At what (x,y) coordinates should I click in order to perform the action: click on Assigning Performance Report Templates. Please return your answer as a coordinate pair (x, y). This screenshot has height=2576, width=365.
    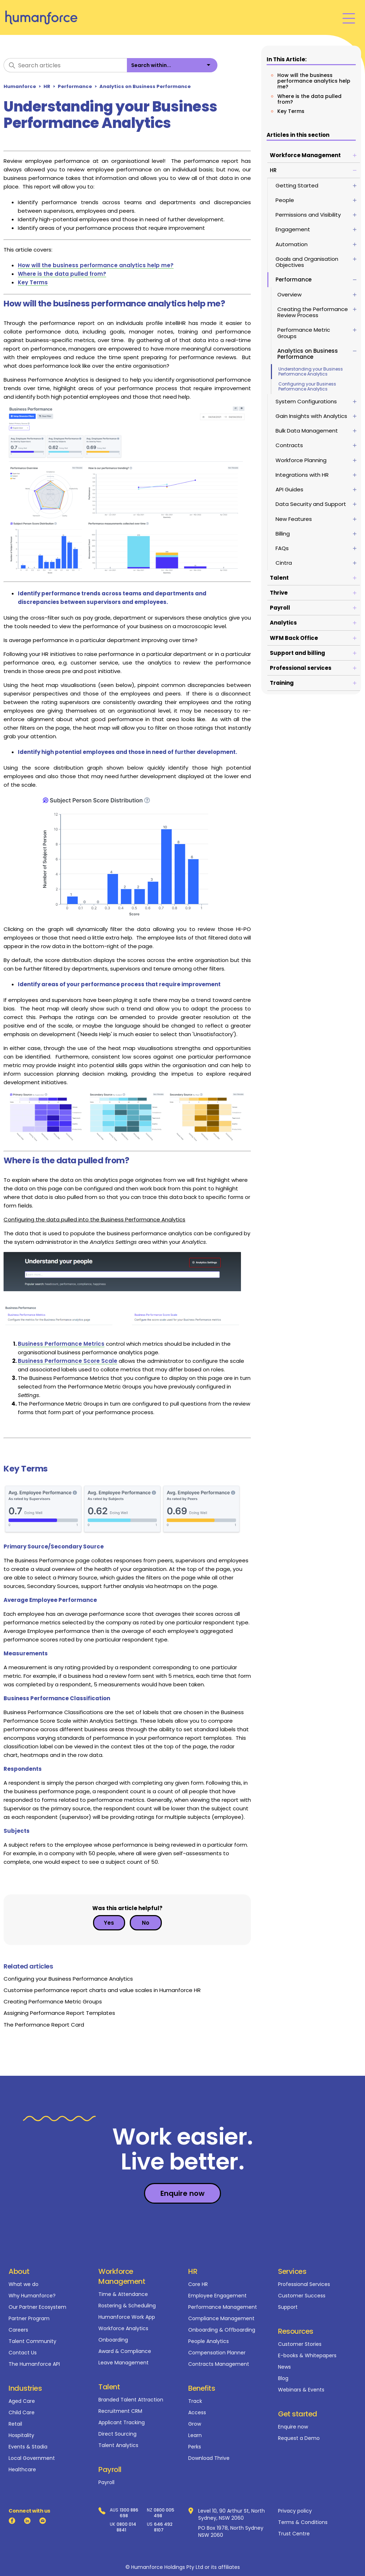
    Looking at the image, I should click on (59, 2013).